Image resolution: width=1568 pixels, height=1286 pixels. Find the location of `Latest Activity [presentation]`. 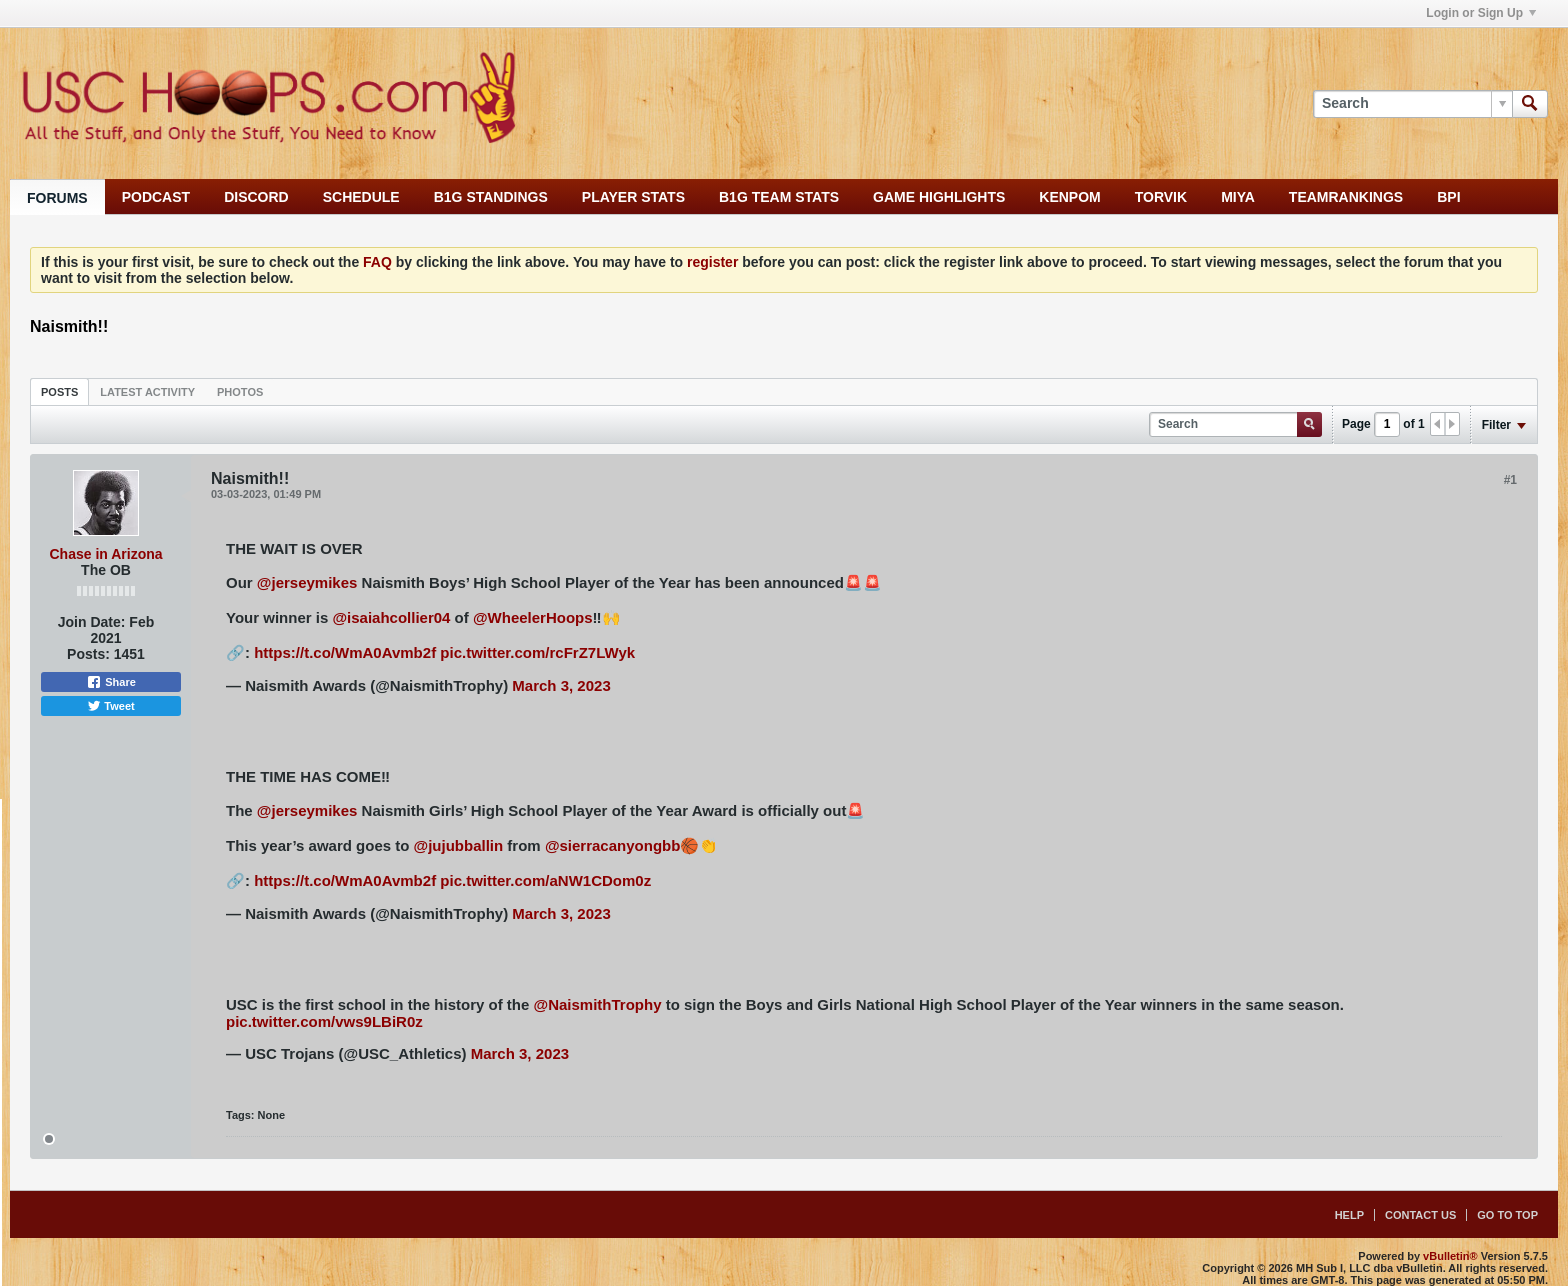

Latest Activity [presentation] is located at coordinates (147, 392).